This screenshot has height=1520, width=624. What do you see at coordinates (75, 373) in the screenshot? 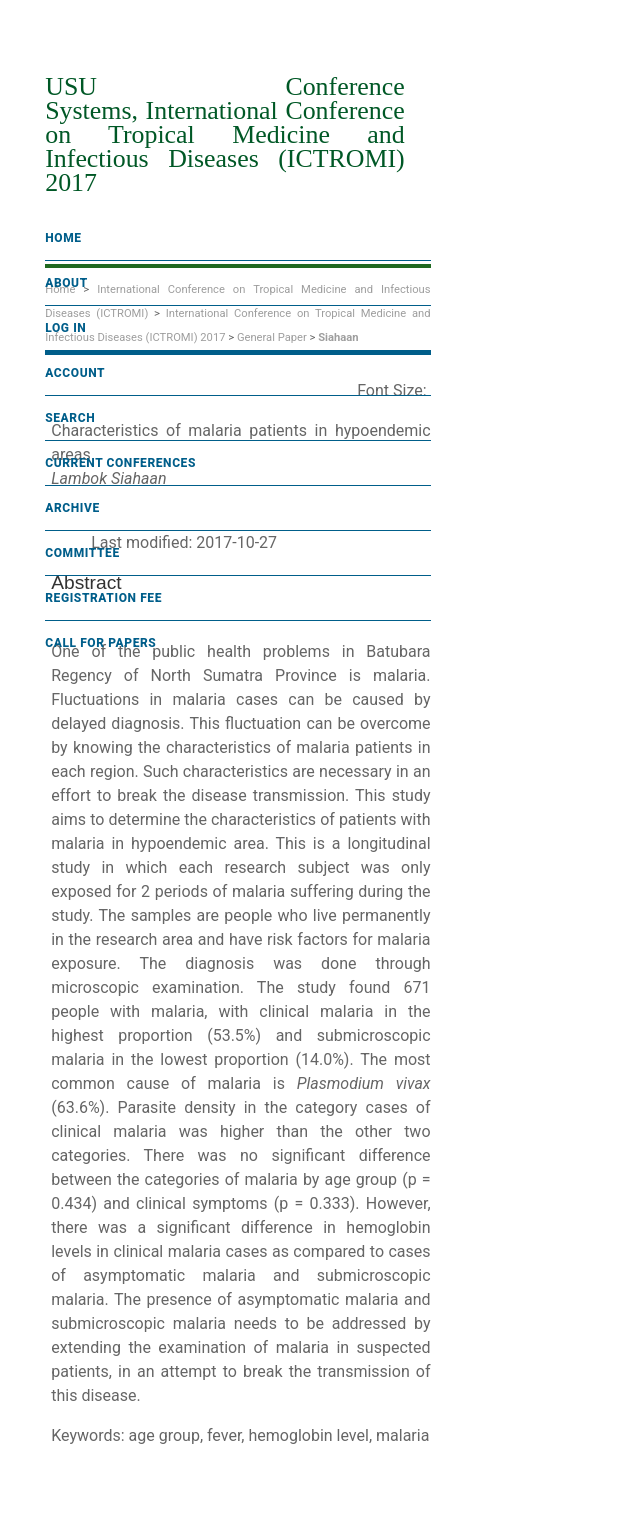
I see `Account` at bounding box center [75, 373].